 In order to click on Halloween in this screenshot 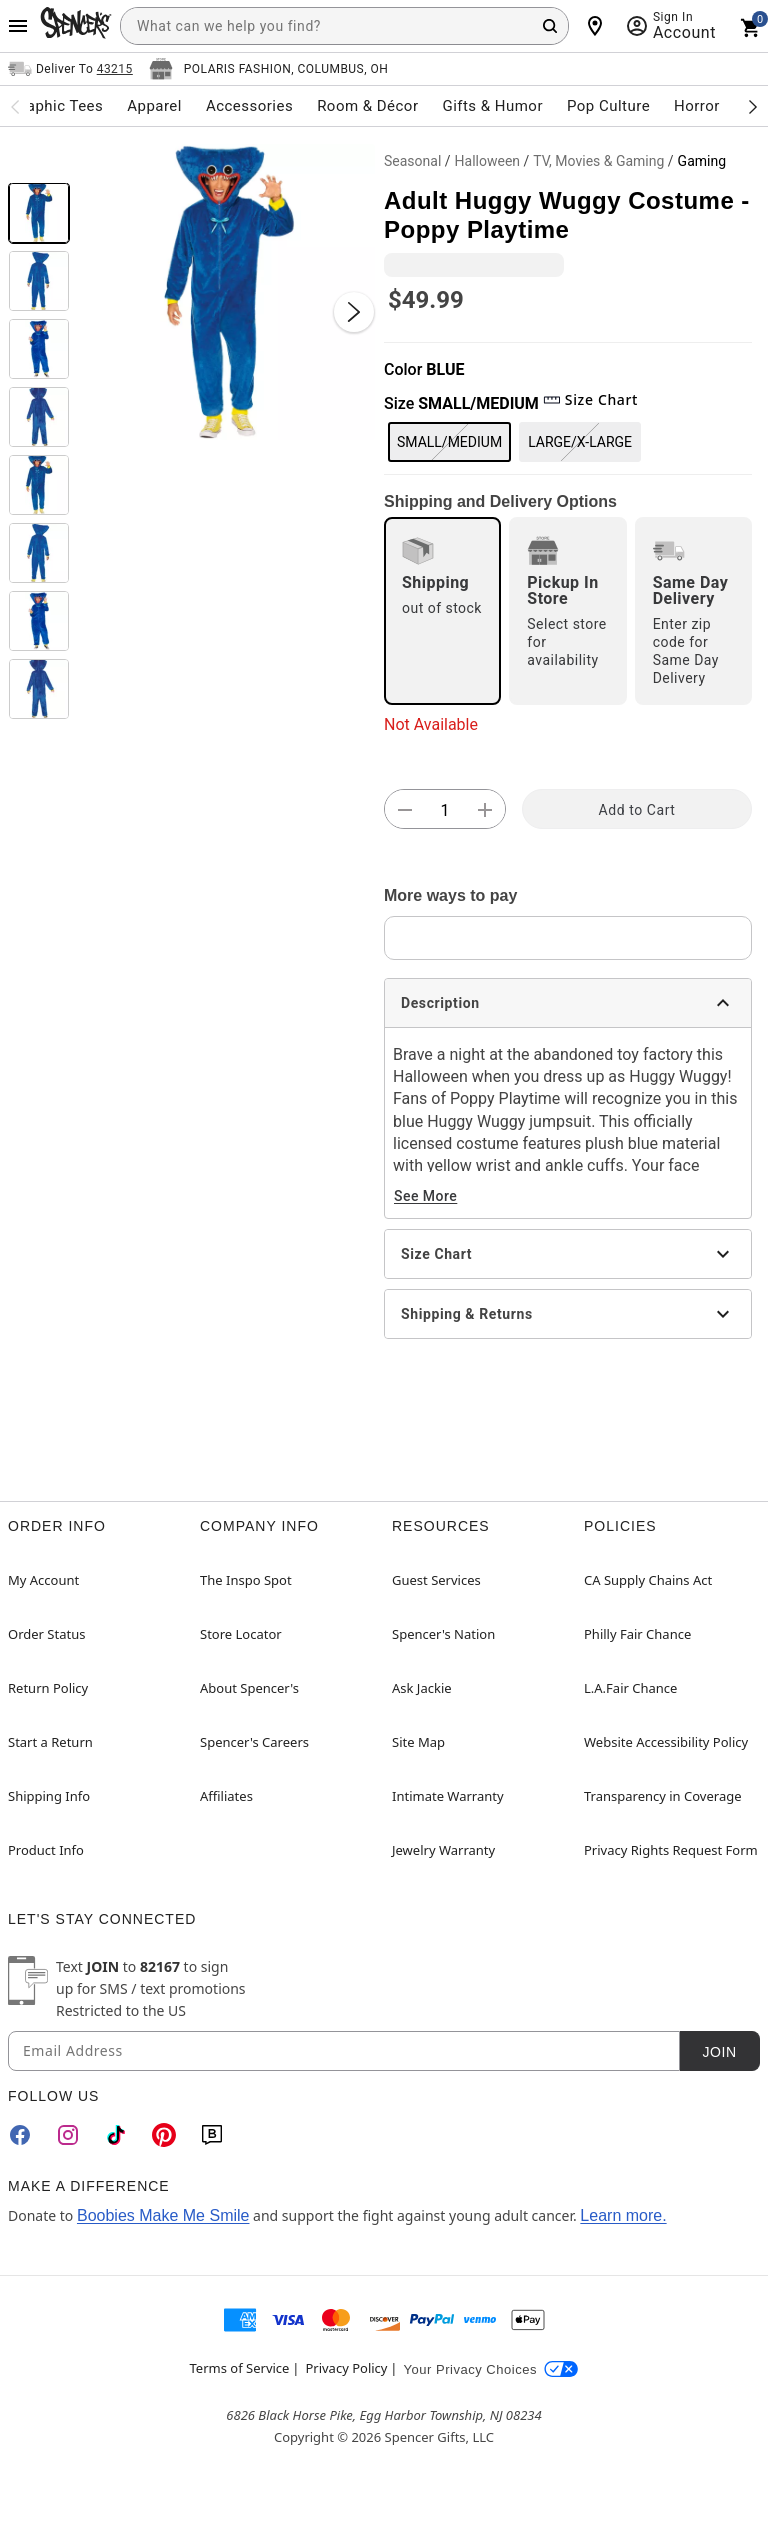, I will do `click(488, 161)`.